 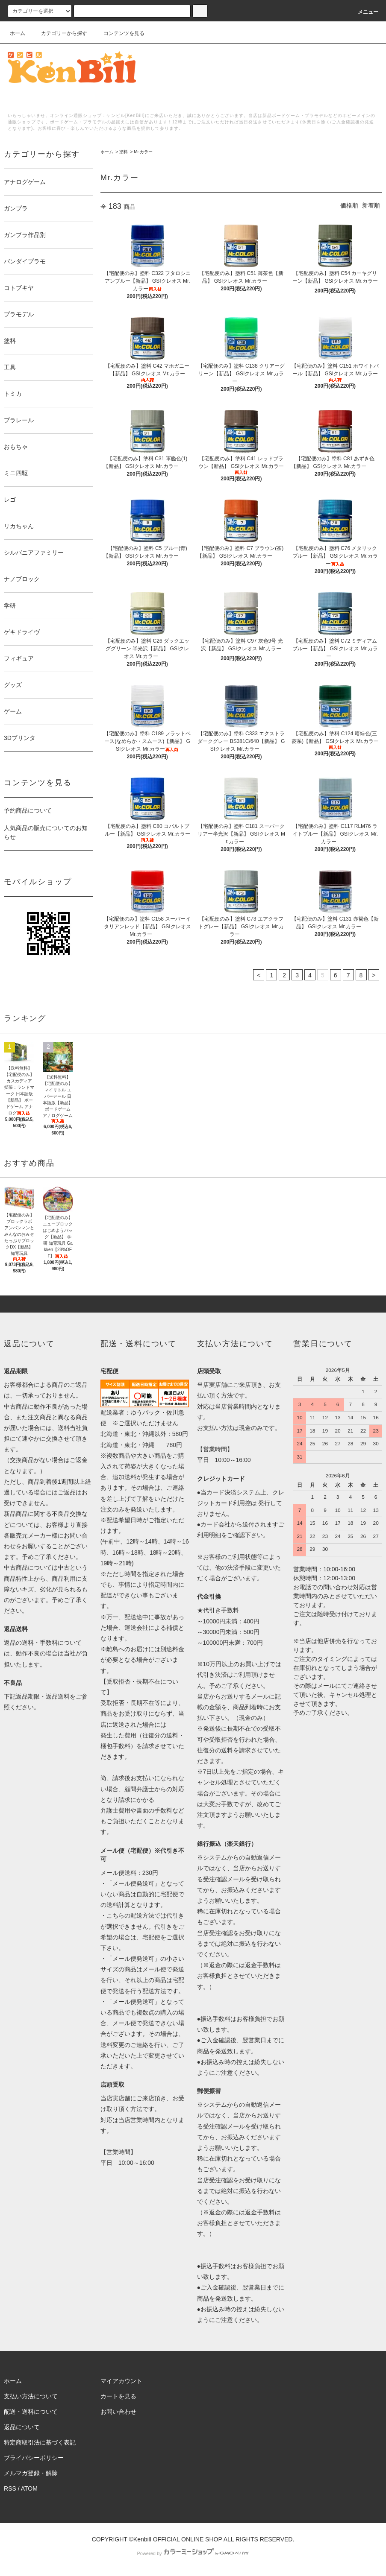 I want to click on メルマガ登録・解除, so click(x=31, y=2473).